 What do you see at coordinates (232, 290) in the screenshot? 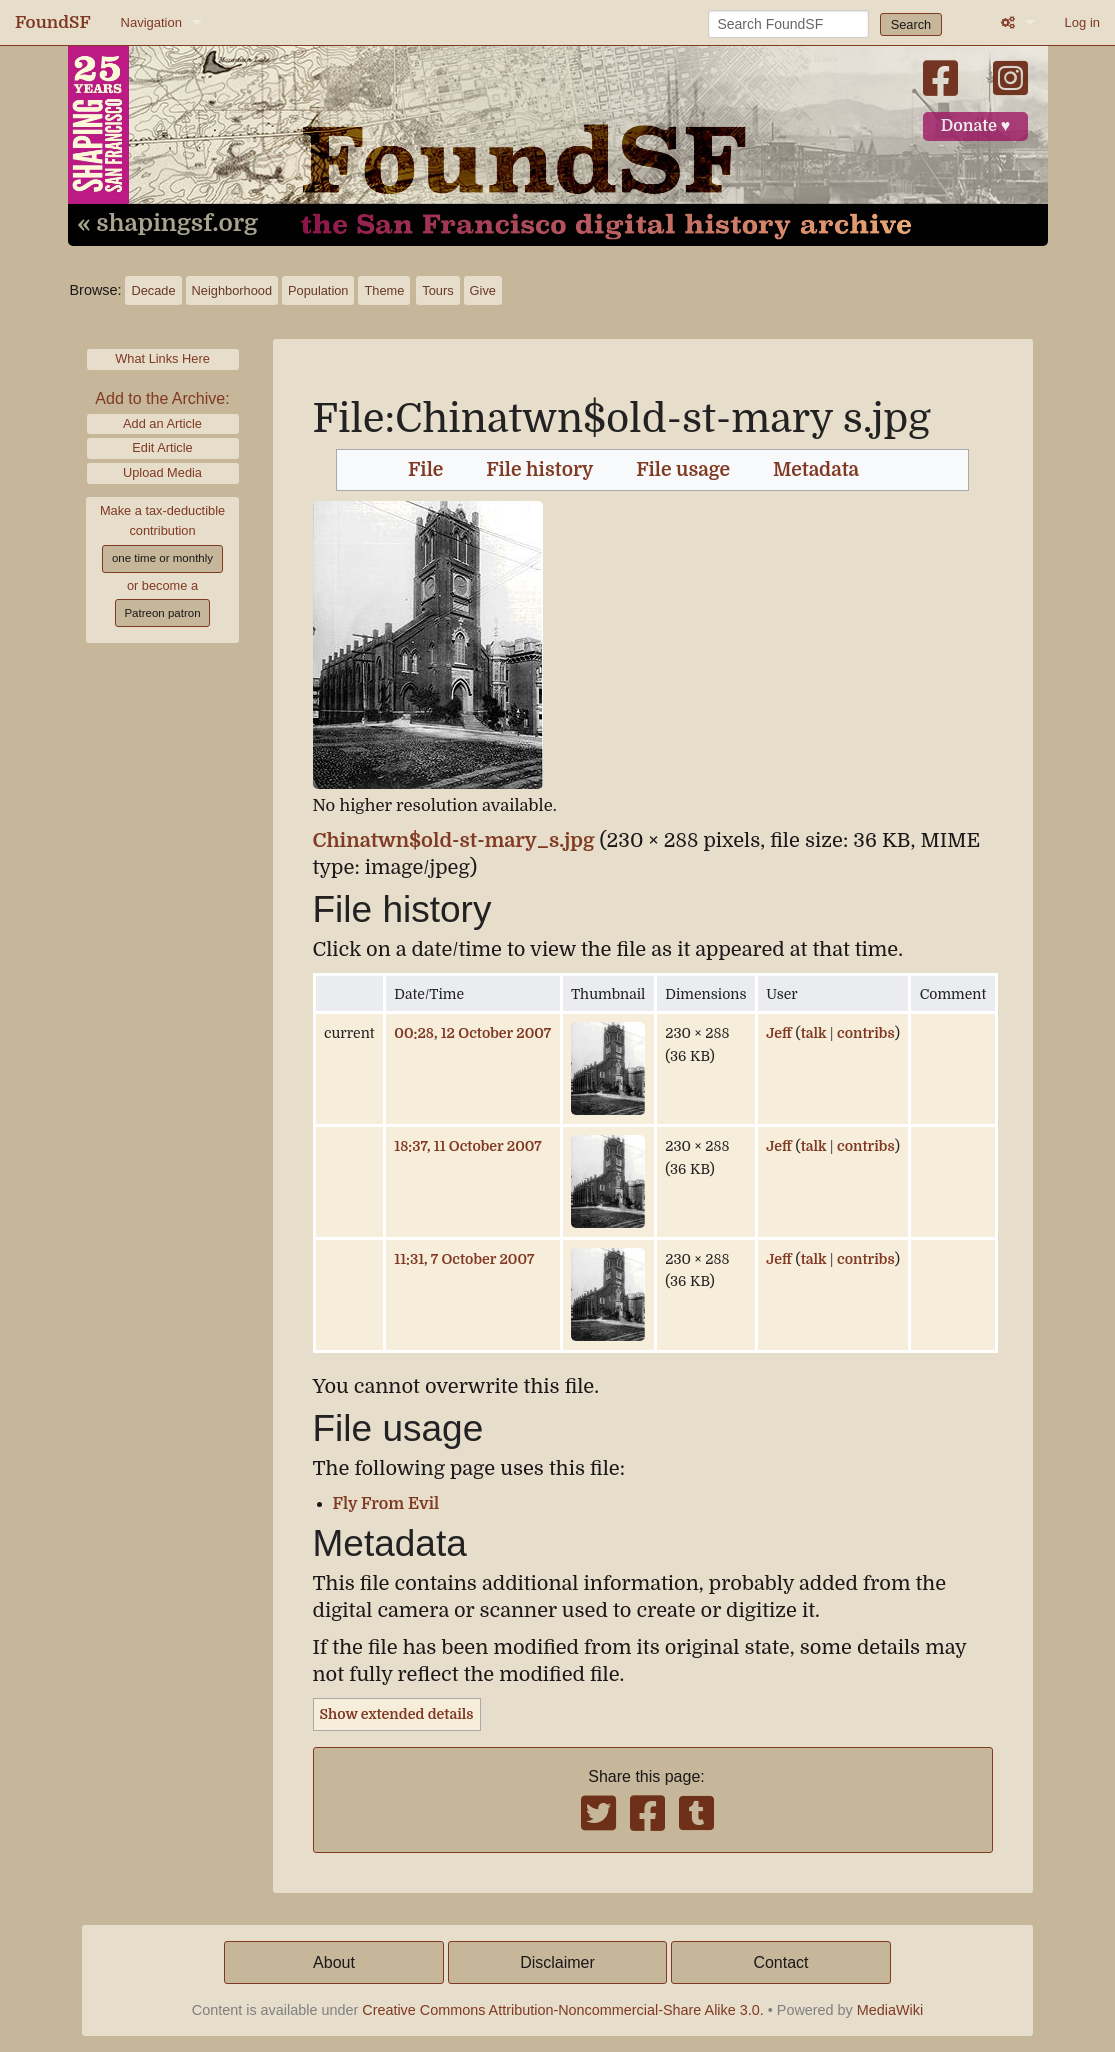
I see `Neighborhood` at bounding box center [232, 290].